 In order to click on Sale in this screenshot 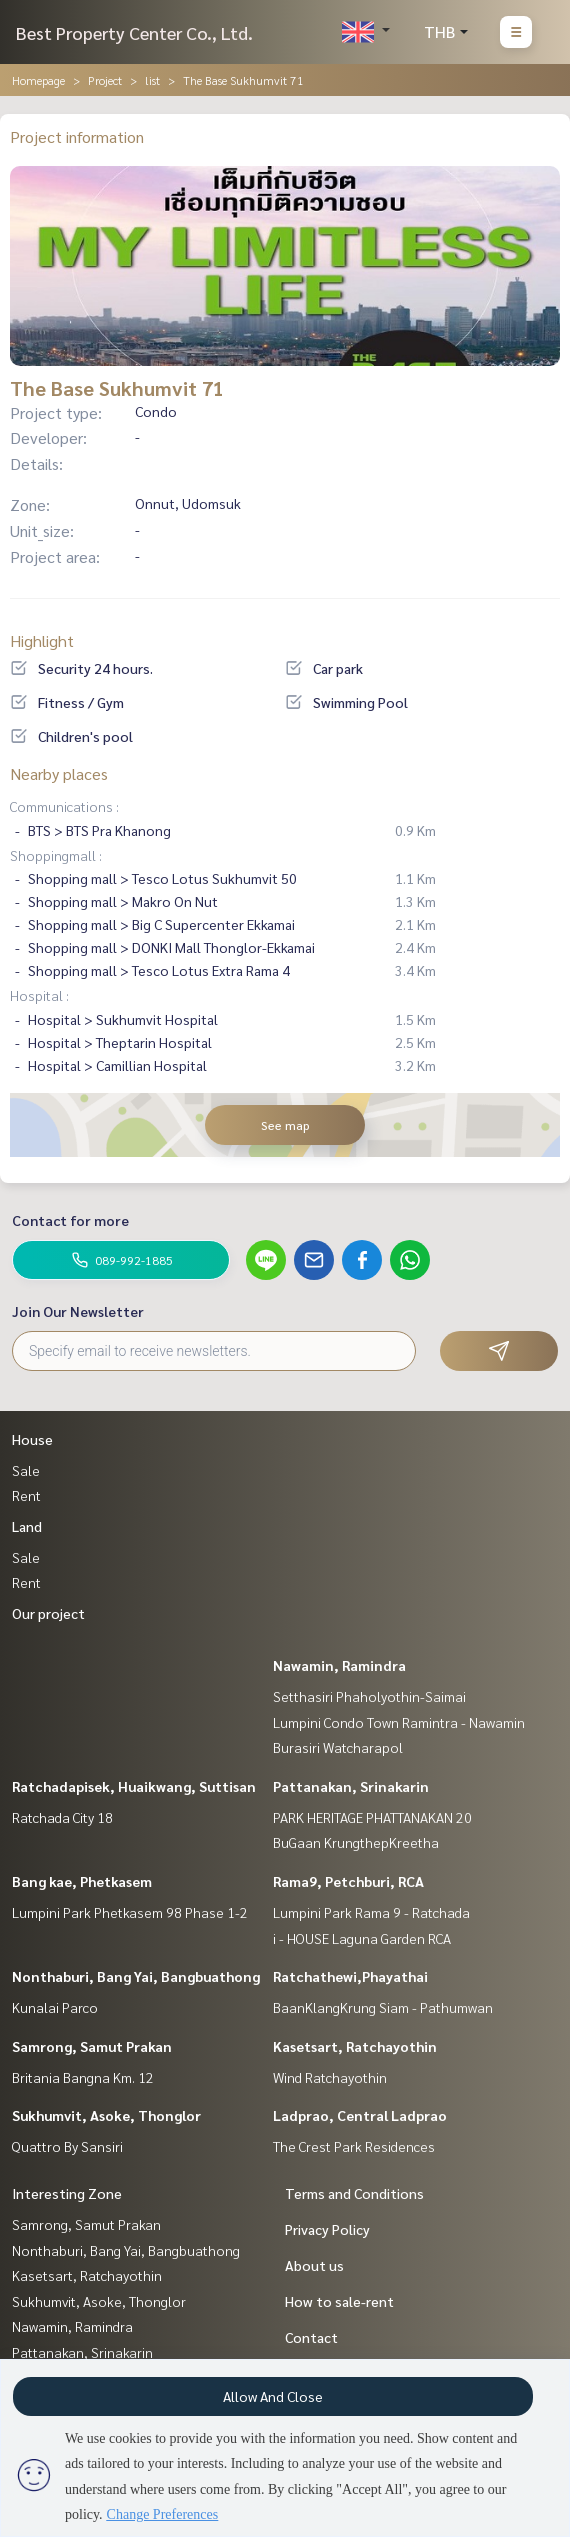, I will do `click(26, 1470)`.